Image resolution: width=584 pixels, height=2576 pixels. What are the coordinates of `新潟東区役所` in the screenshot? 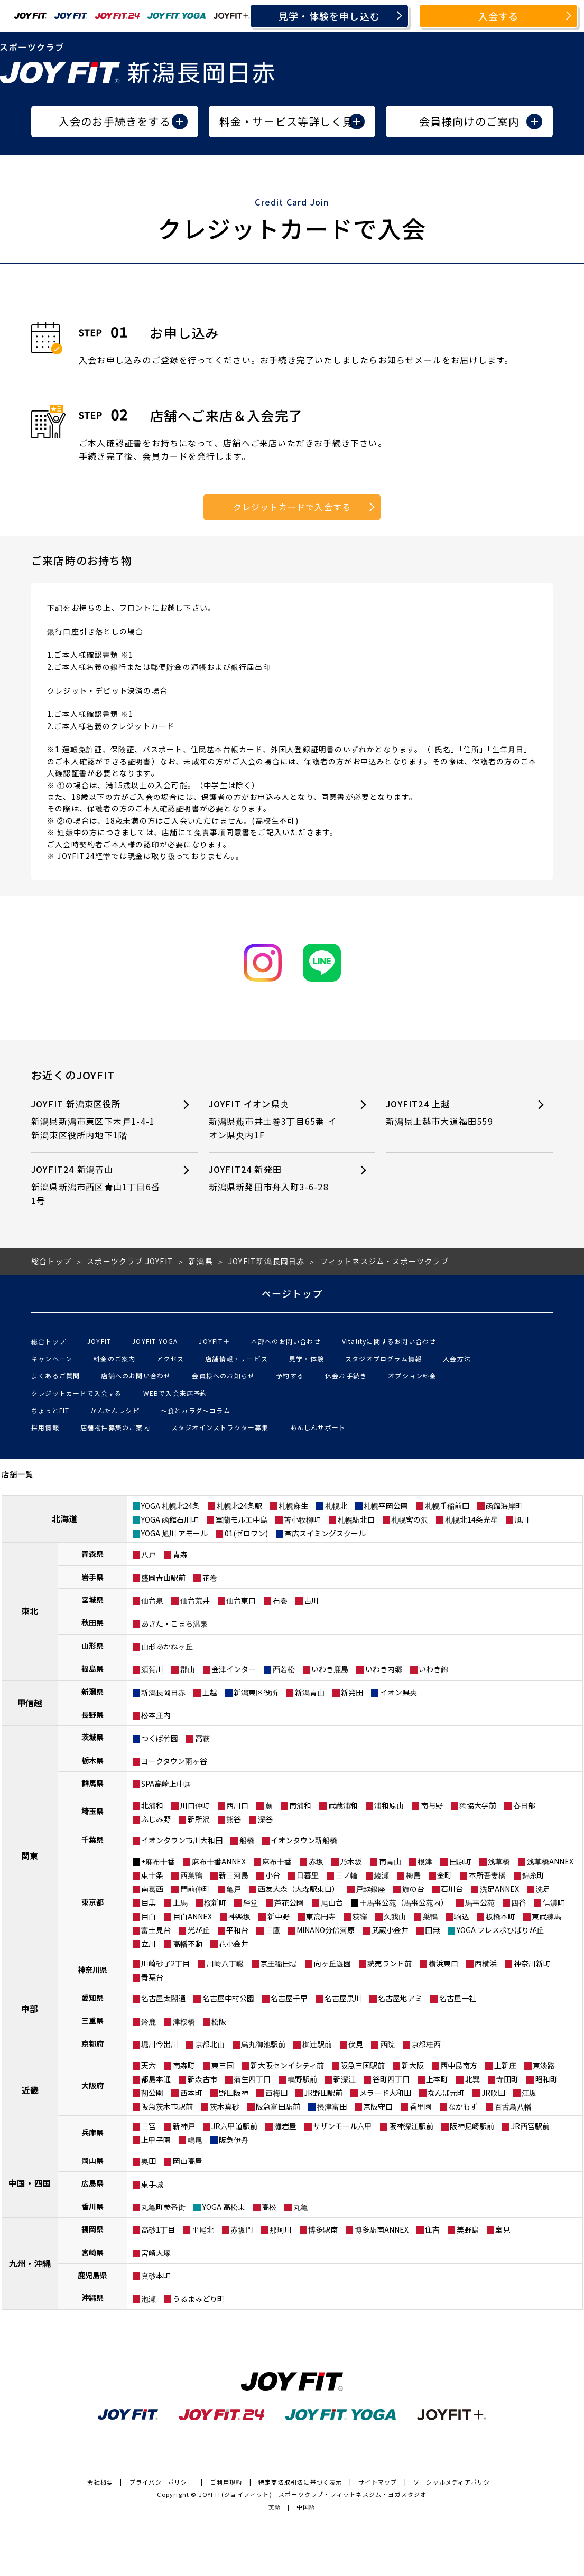 It's located at (256, 1692).